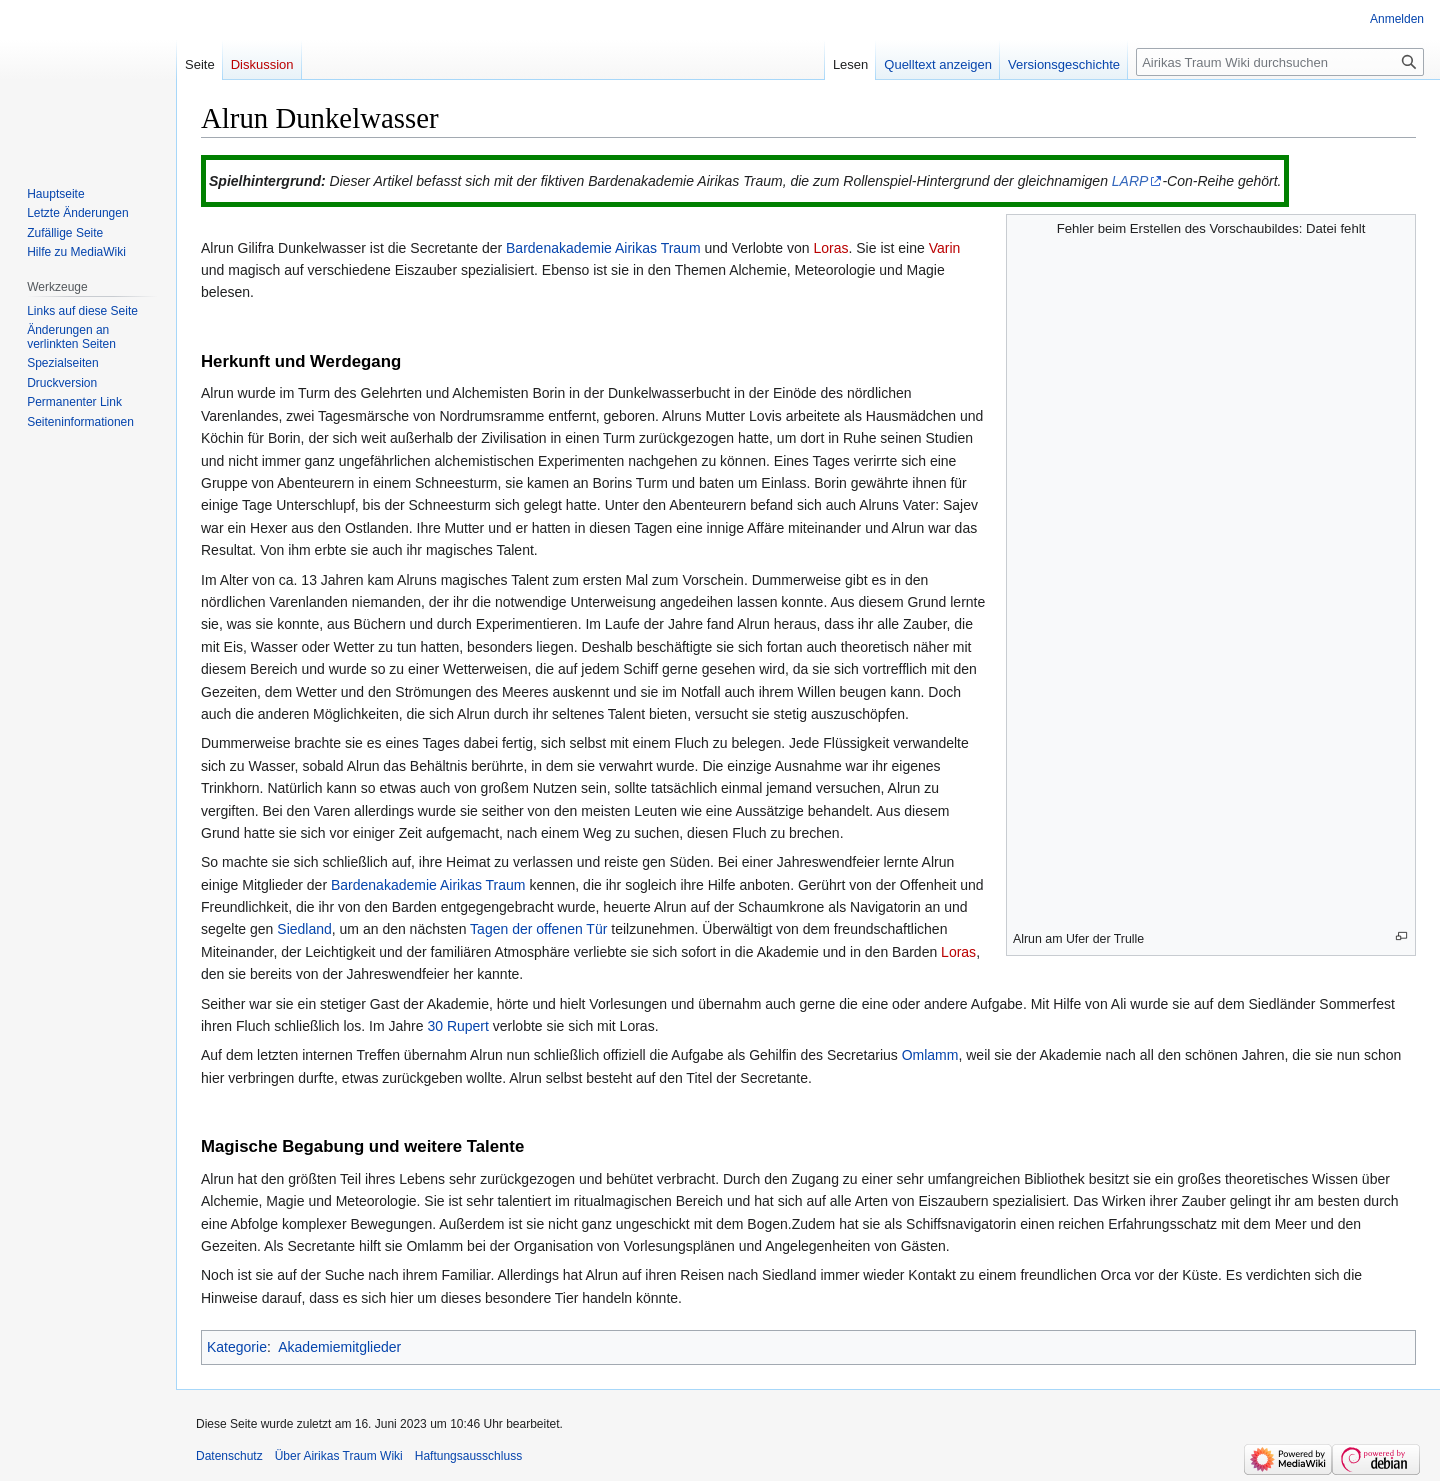  What do you see at coordinates (457, 1026) in the screenshot?
I see `30 Rupert` at bounding box center [457, 1026].